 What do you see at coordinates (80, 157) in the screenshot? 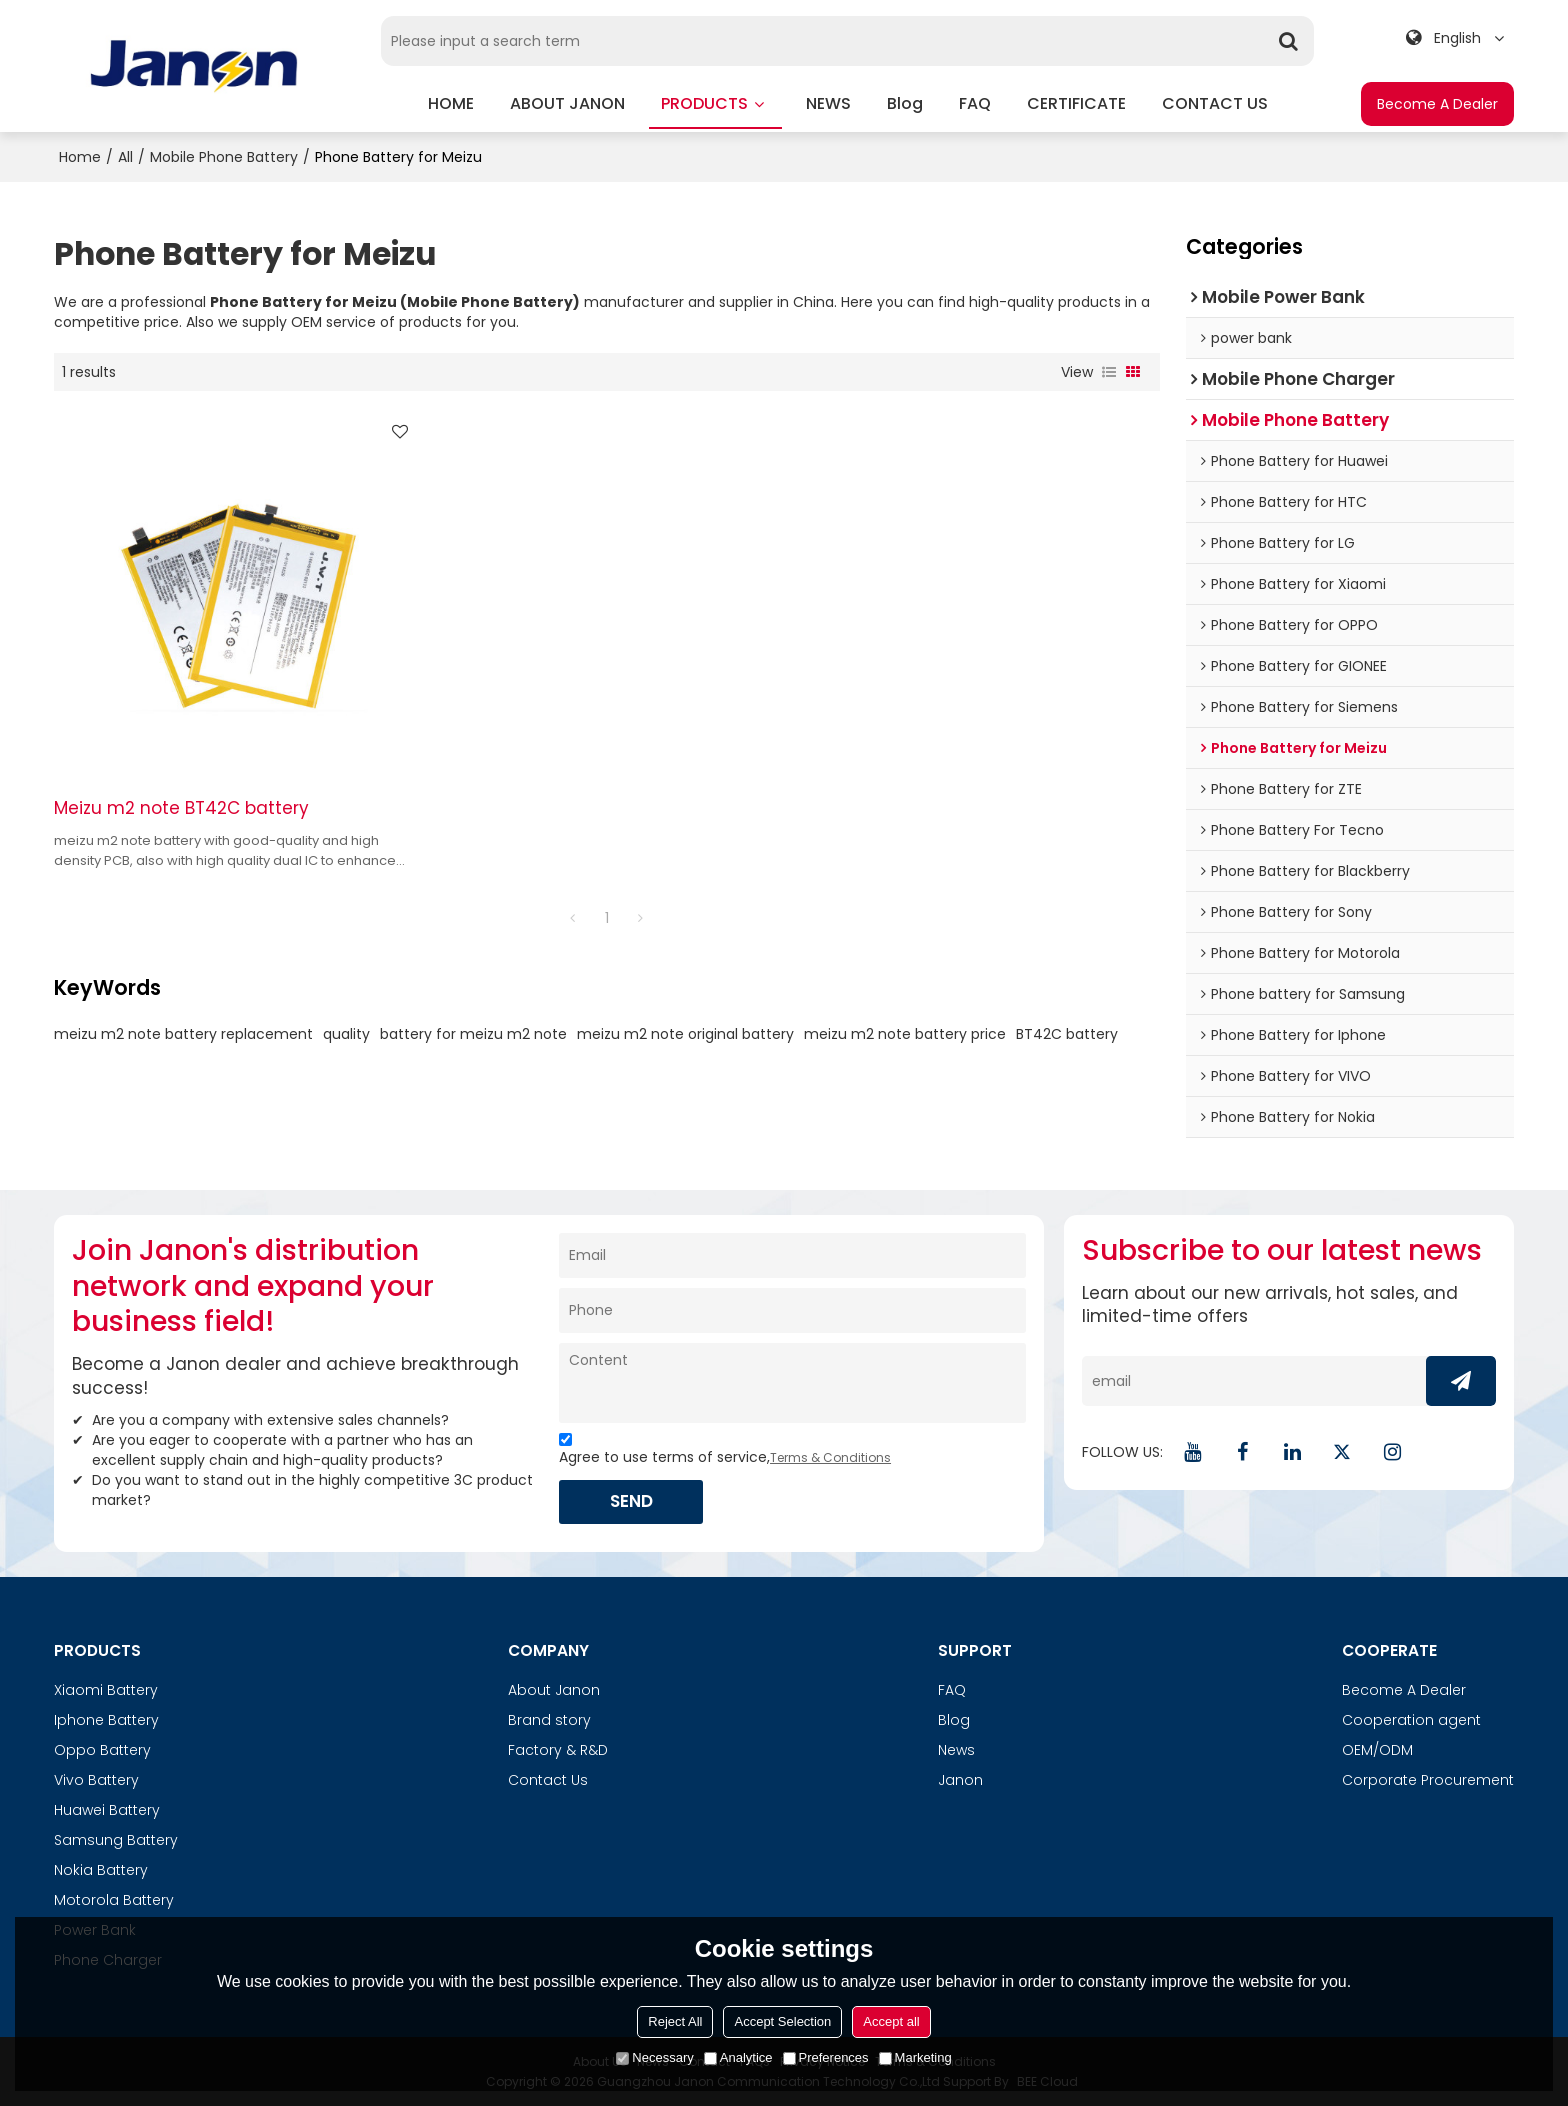
I see `Home` at bounding box center [80, 157].